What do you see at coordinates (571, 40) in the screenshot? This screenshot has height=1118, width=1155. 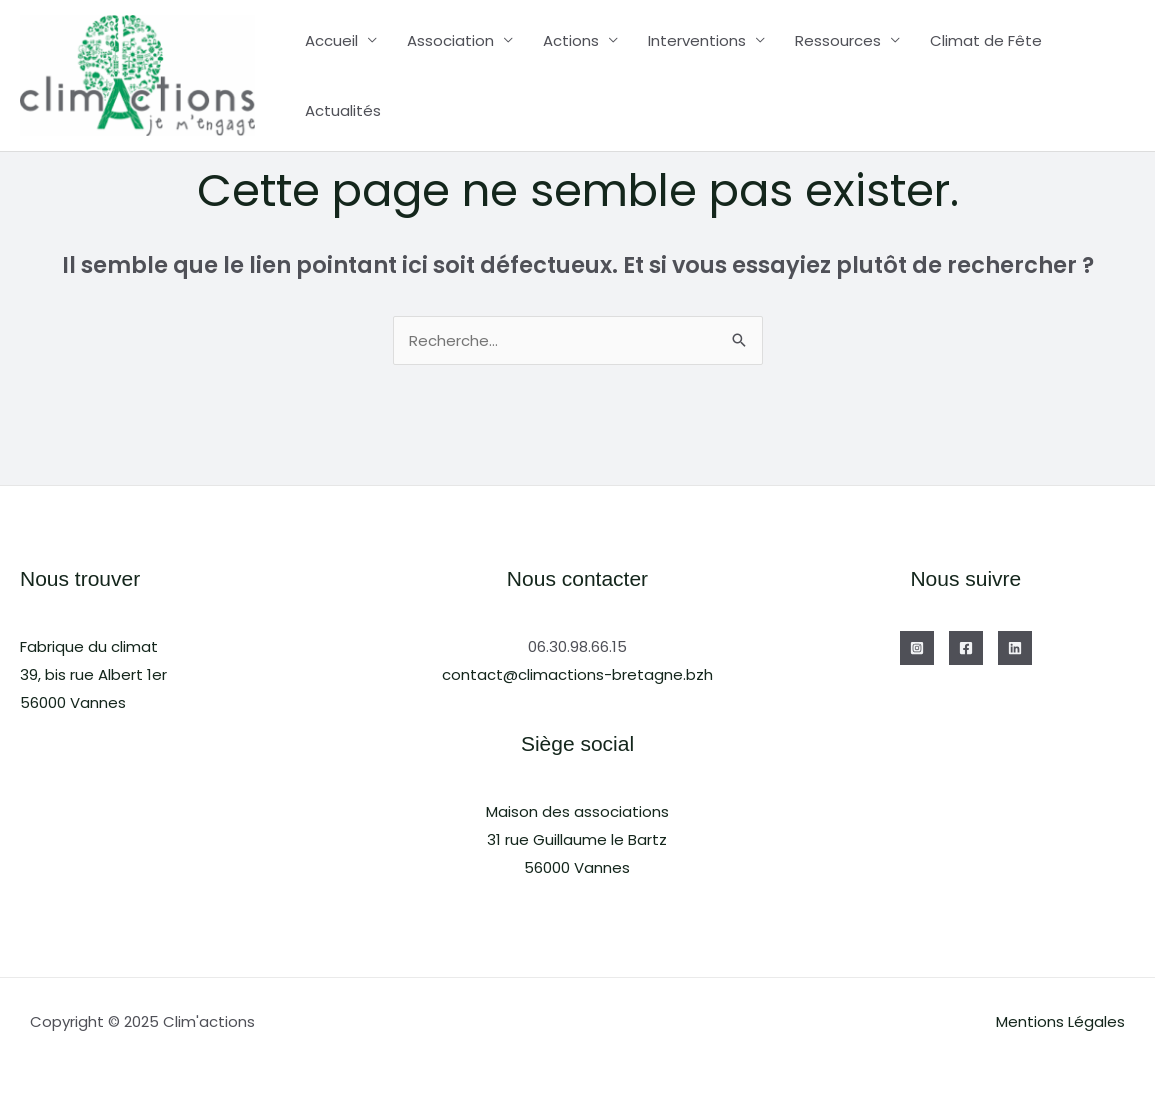 I see `Actions` at bounding box center [571, 40].